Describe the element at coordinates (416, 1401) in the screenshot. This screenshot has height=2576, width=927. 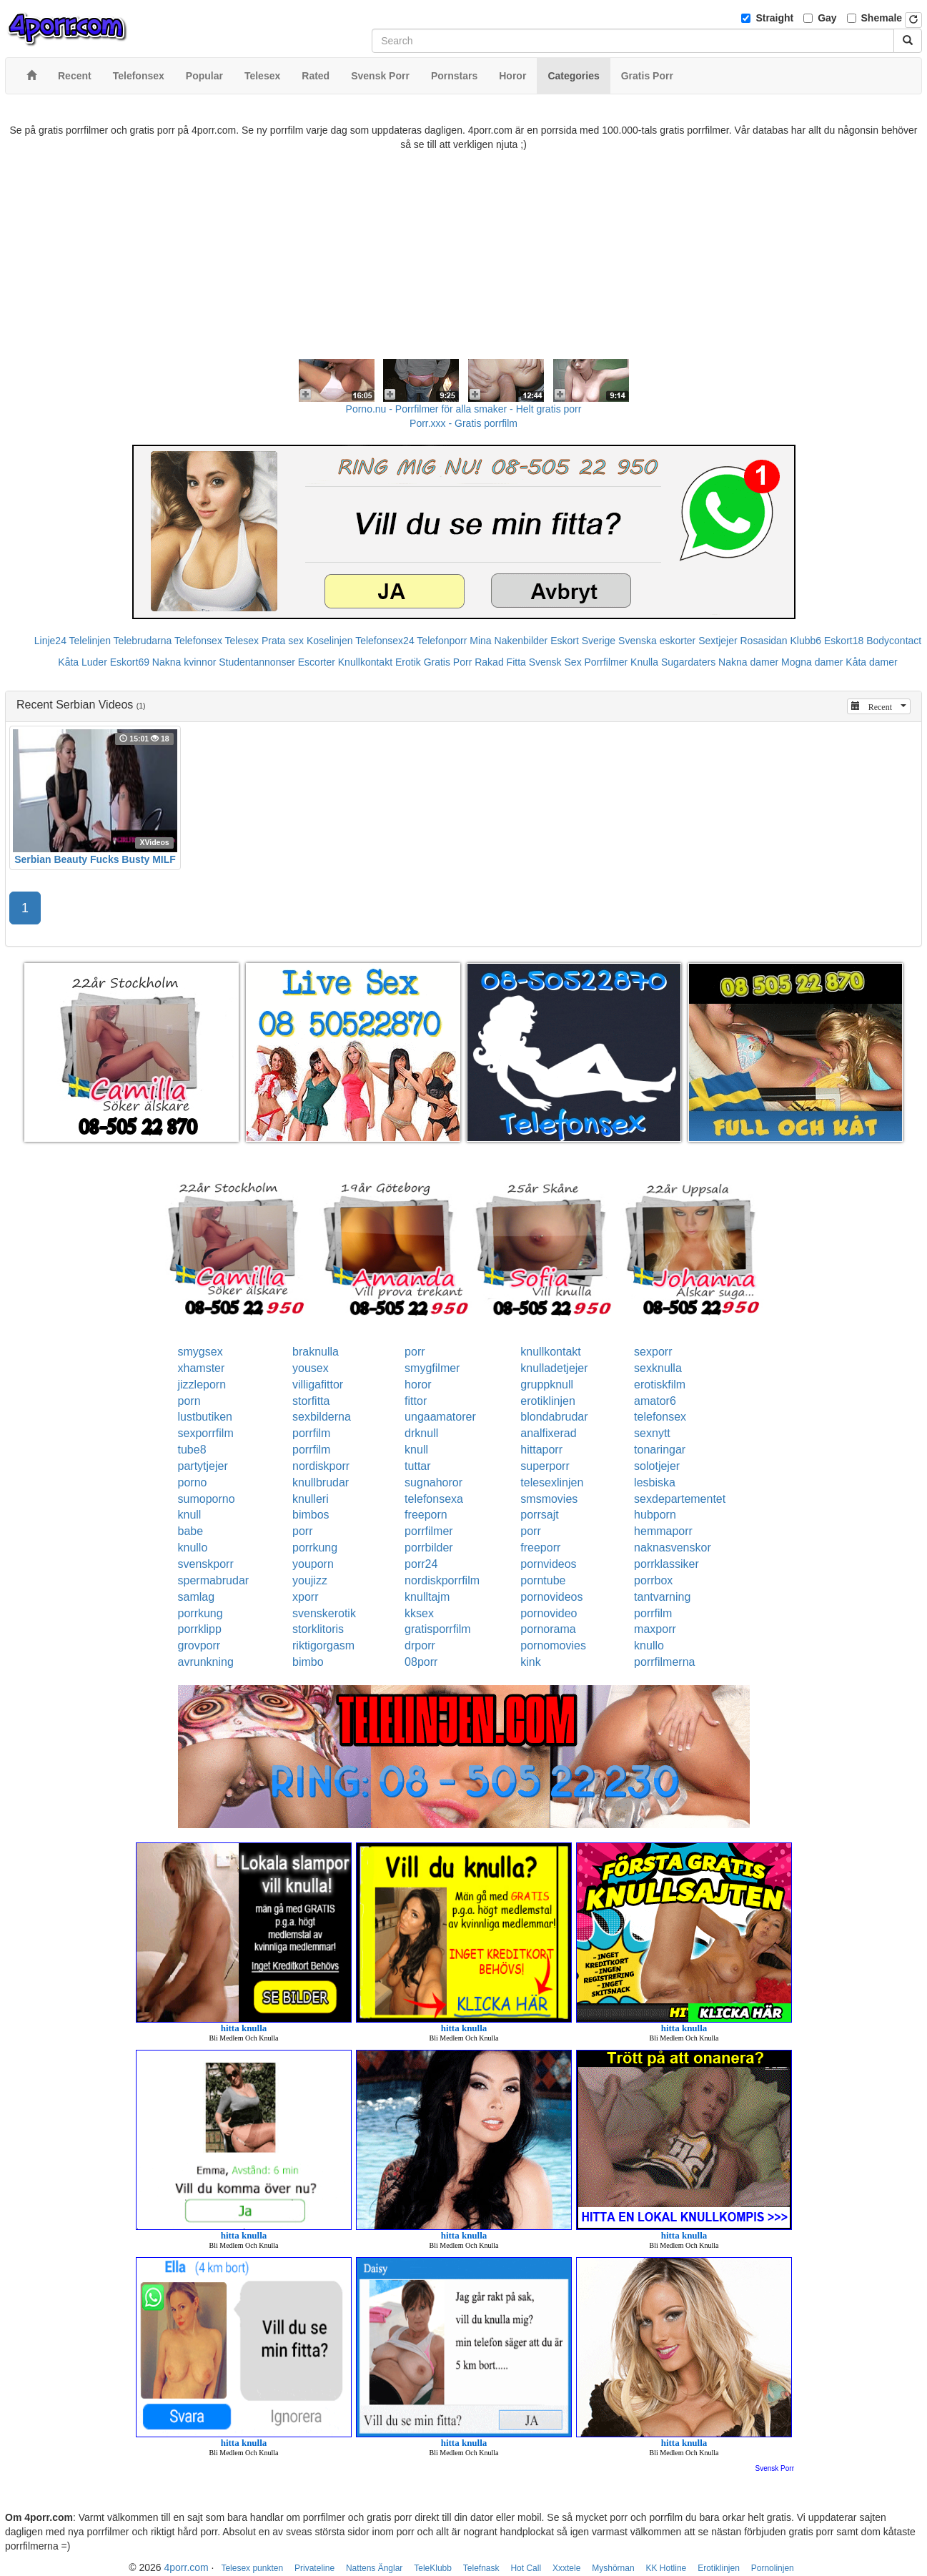
I see `fittor` at that location.